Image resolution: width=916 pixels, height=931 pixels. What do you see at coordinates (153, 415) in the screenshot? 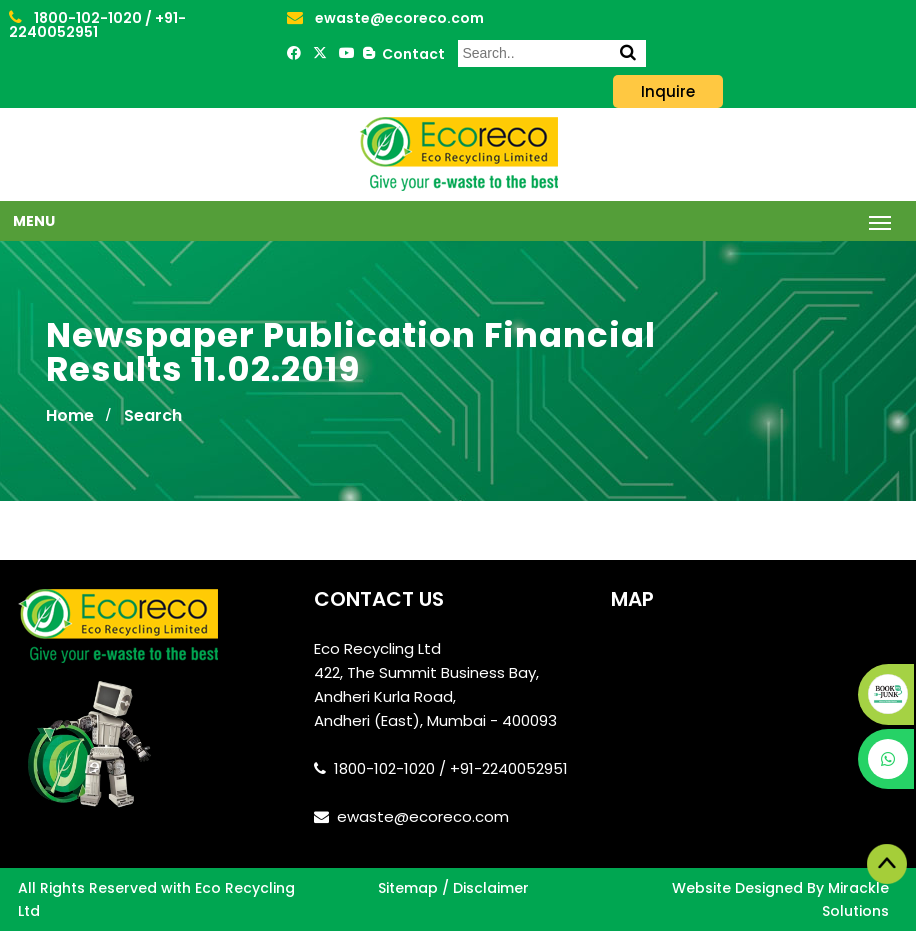
I see `Search` at bounding box center [153, 415].